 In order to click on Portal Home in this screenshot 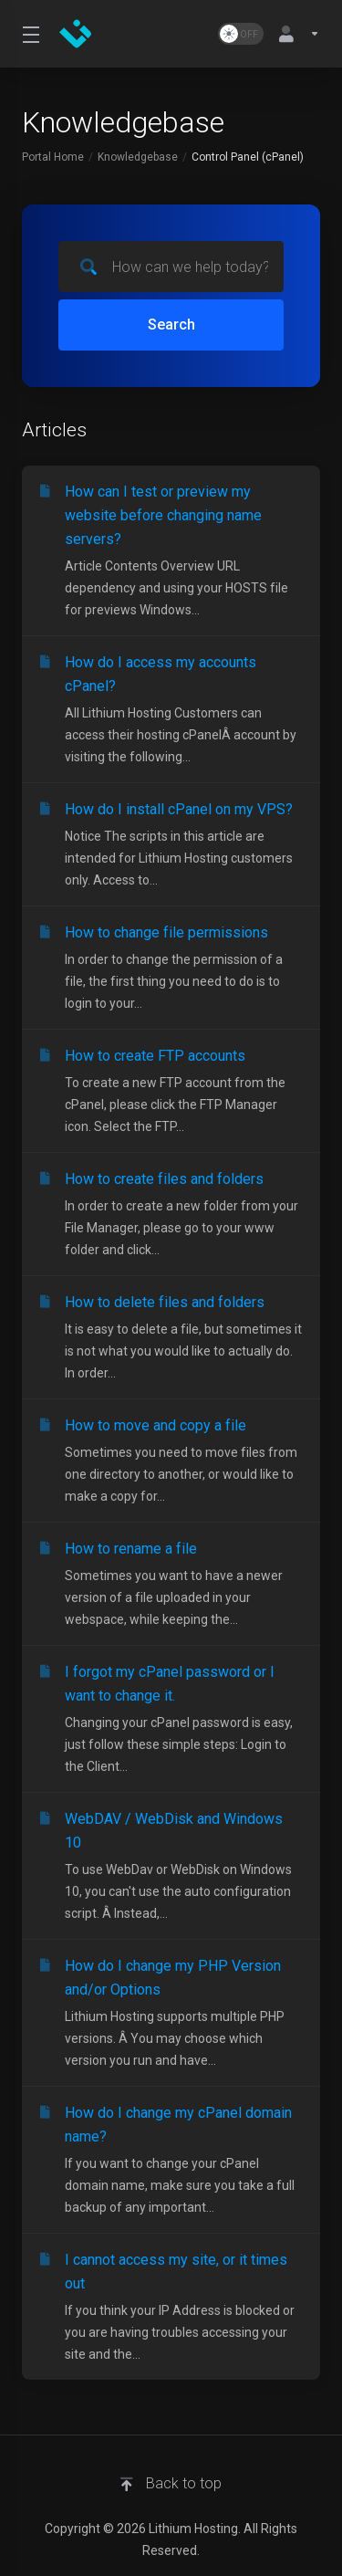, I will do `click(53, 157)`.